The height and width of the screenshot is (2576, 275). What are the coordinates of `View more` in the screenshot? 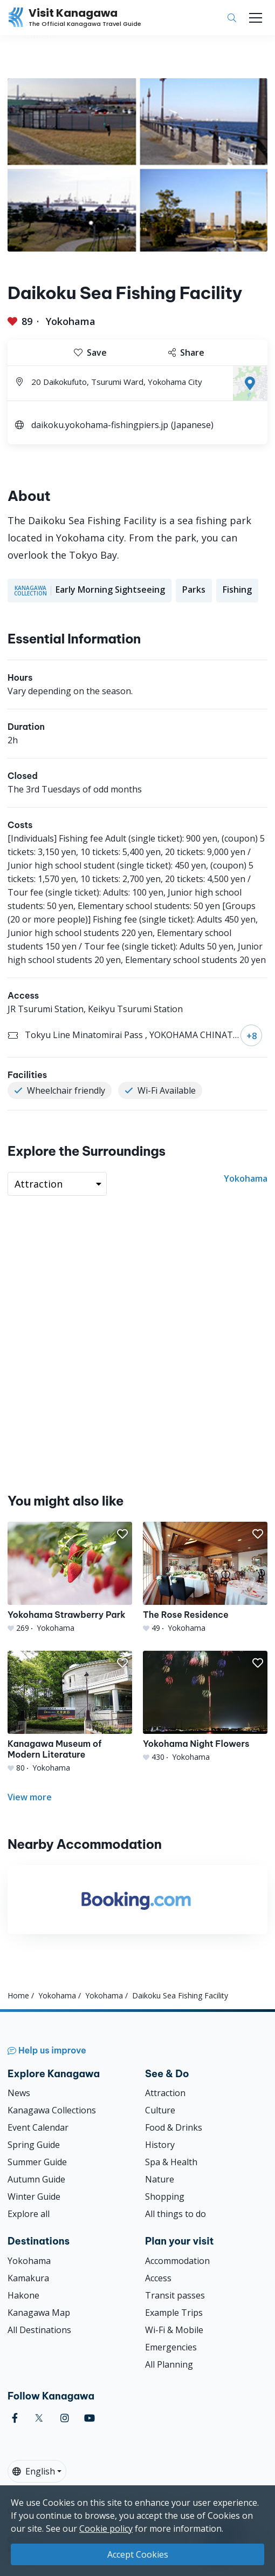 It's located at (30, 1797).